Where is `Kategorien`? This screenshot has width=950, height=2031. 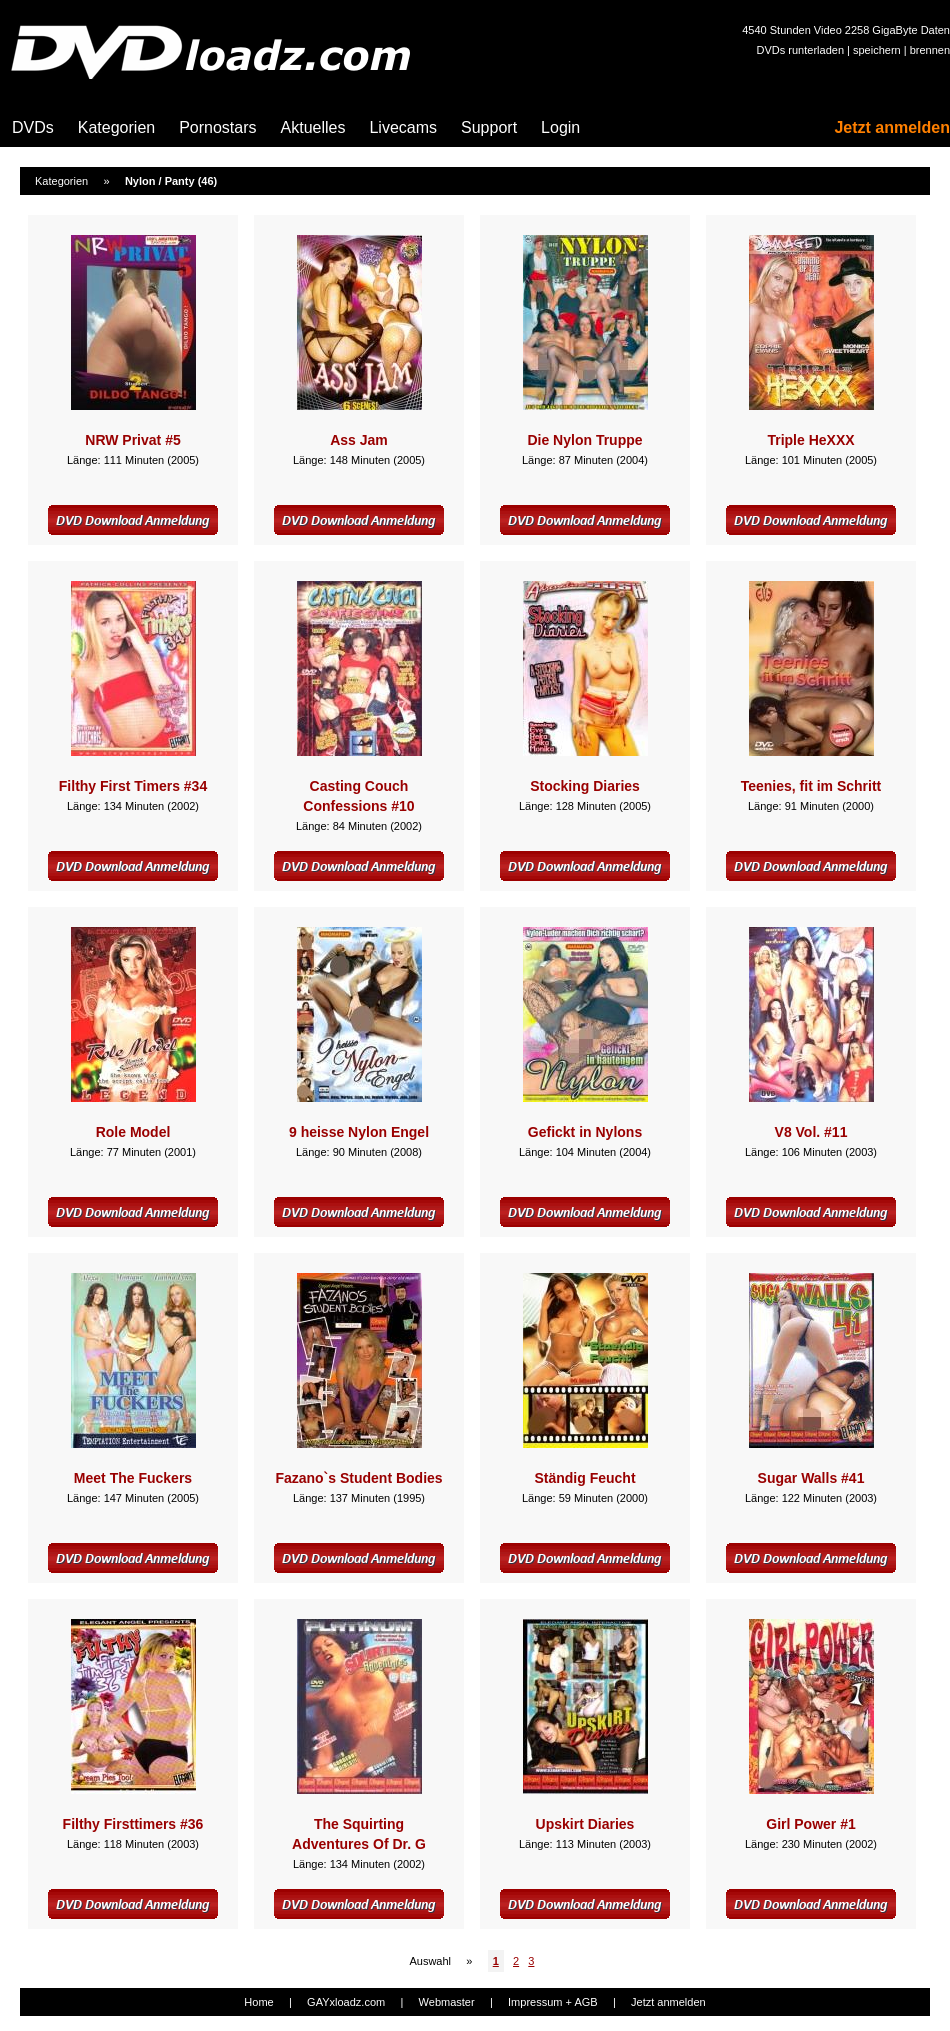
Kategorien is located at coordinates (116, 127).